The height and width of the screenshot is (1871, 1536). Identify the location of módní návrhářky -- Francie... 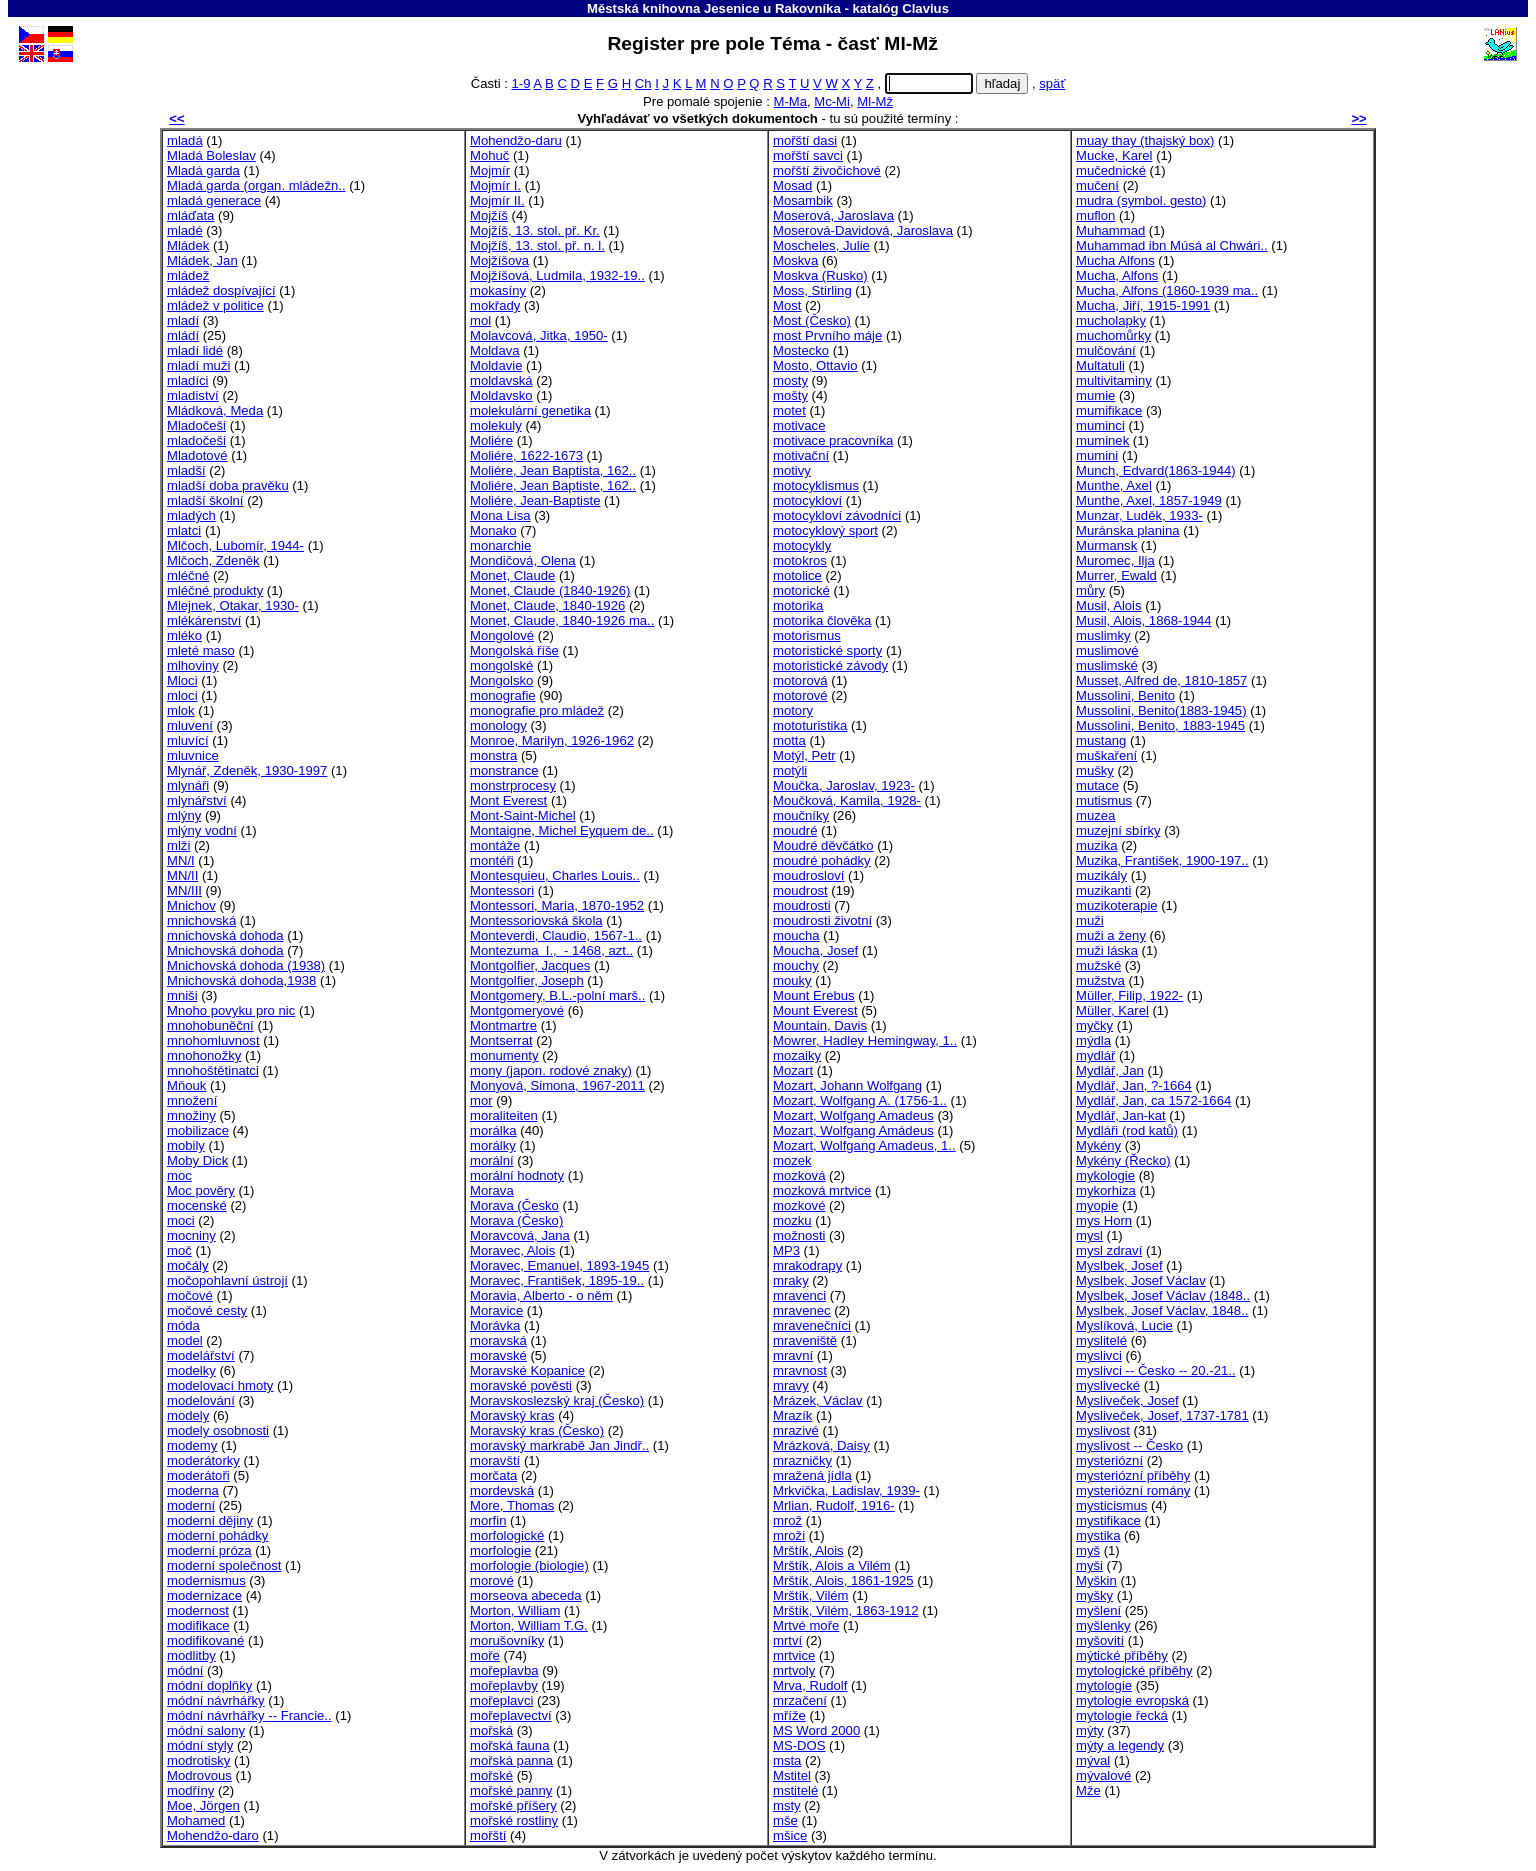
(249, 1715).